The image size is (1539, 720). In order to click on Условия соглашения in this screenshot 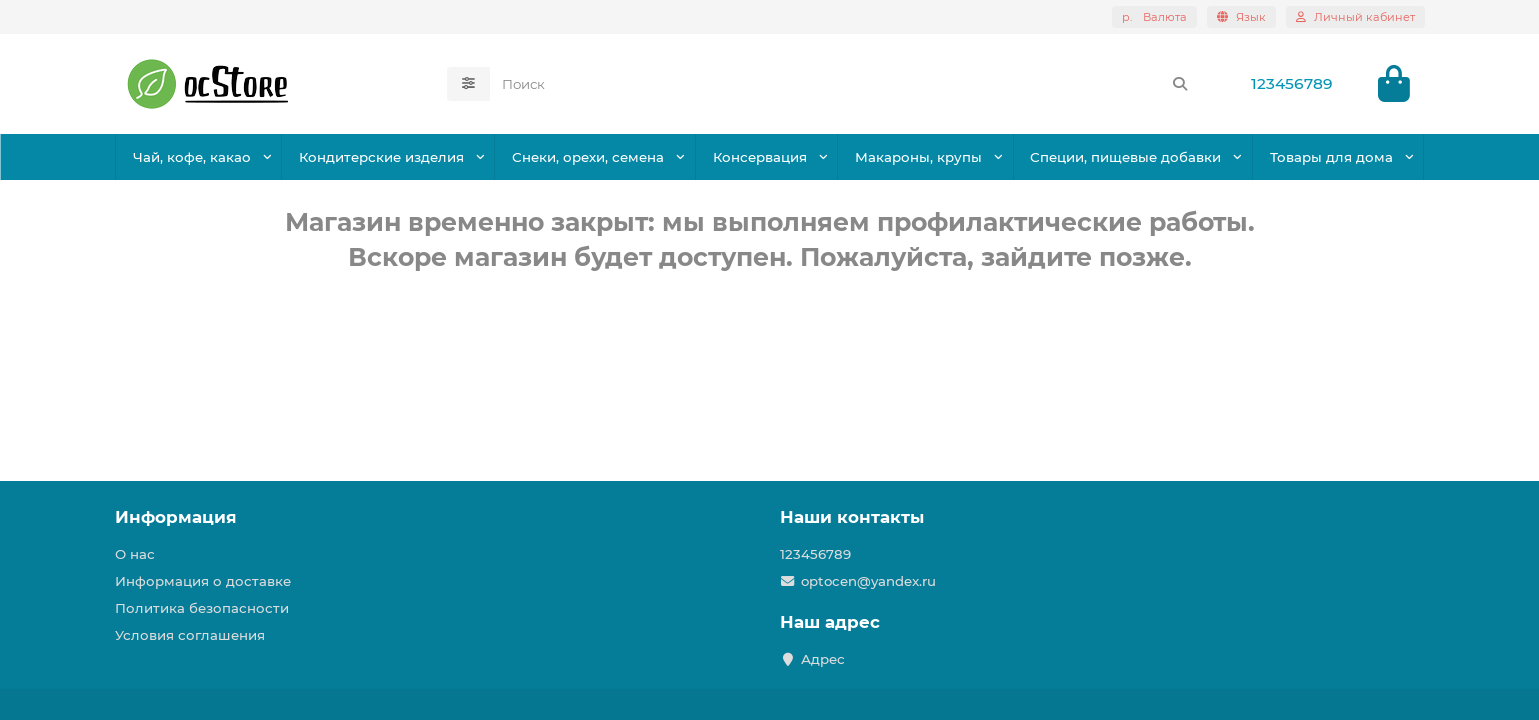, I will do `click(190, 635)`.